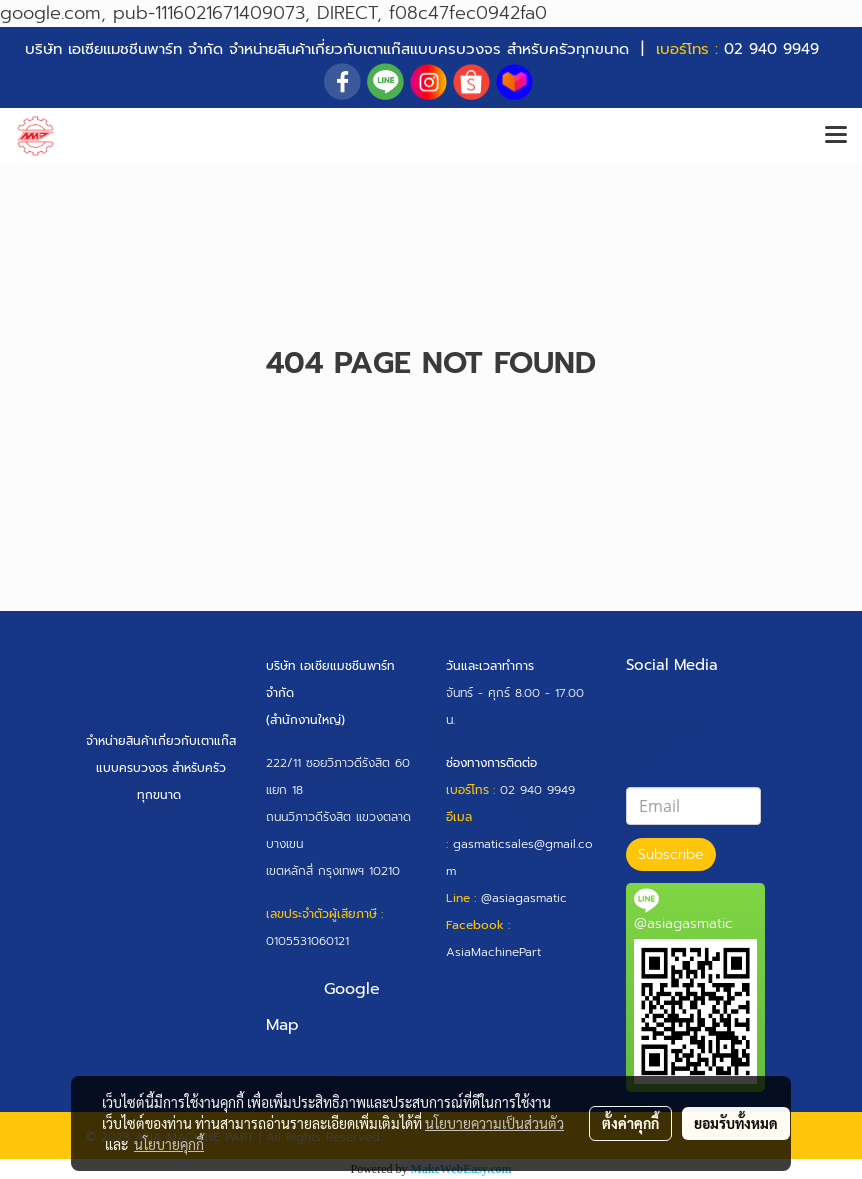 Image resolution: width=862 pixels, height=1179 pixels. I want to click on [Toggle navigation], so click(836, 136).